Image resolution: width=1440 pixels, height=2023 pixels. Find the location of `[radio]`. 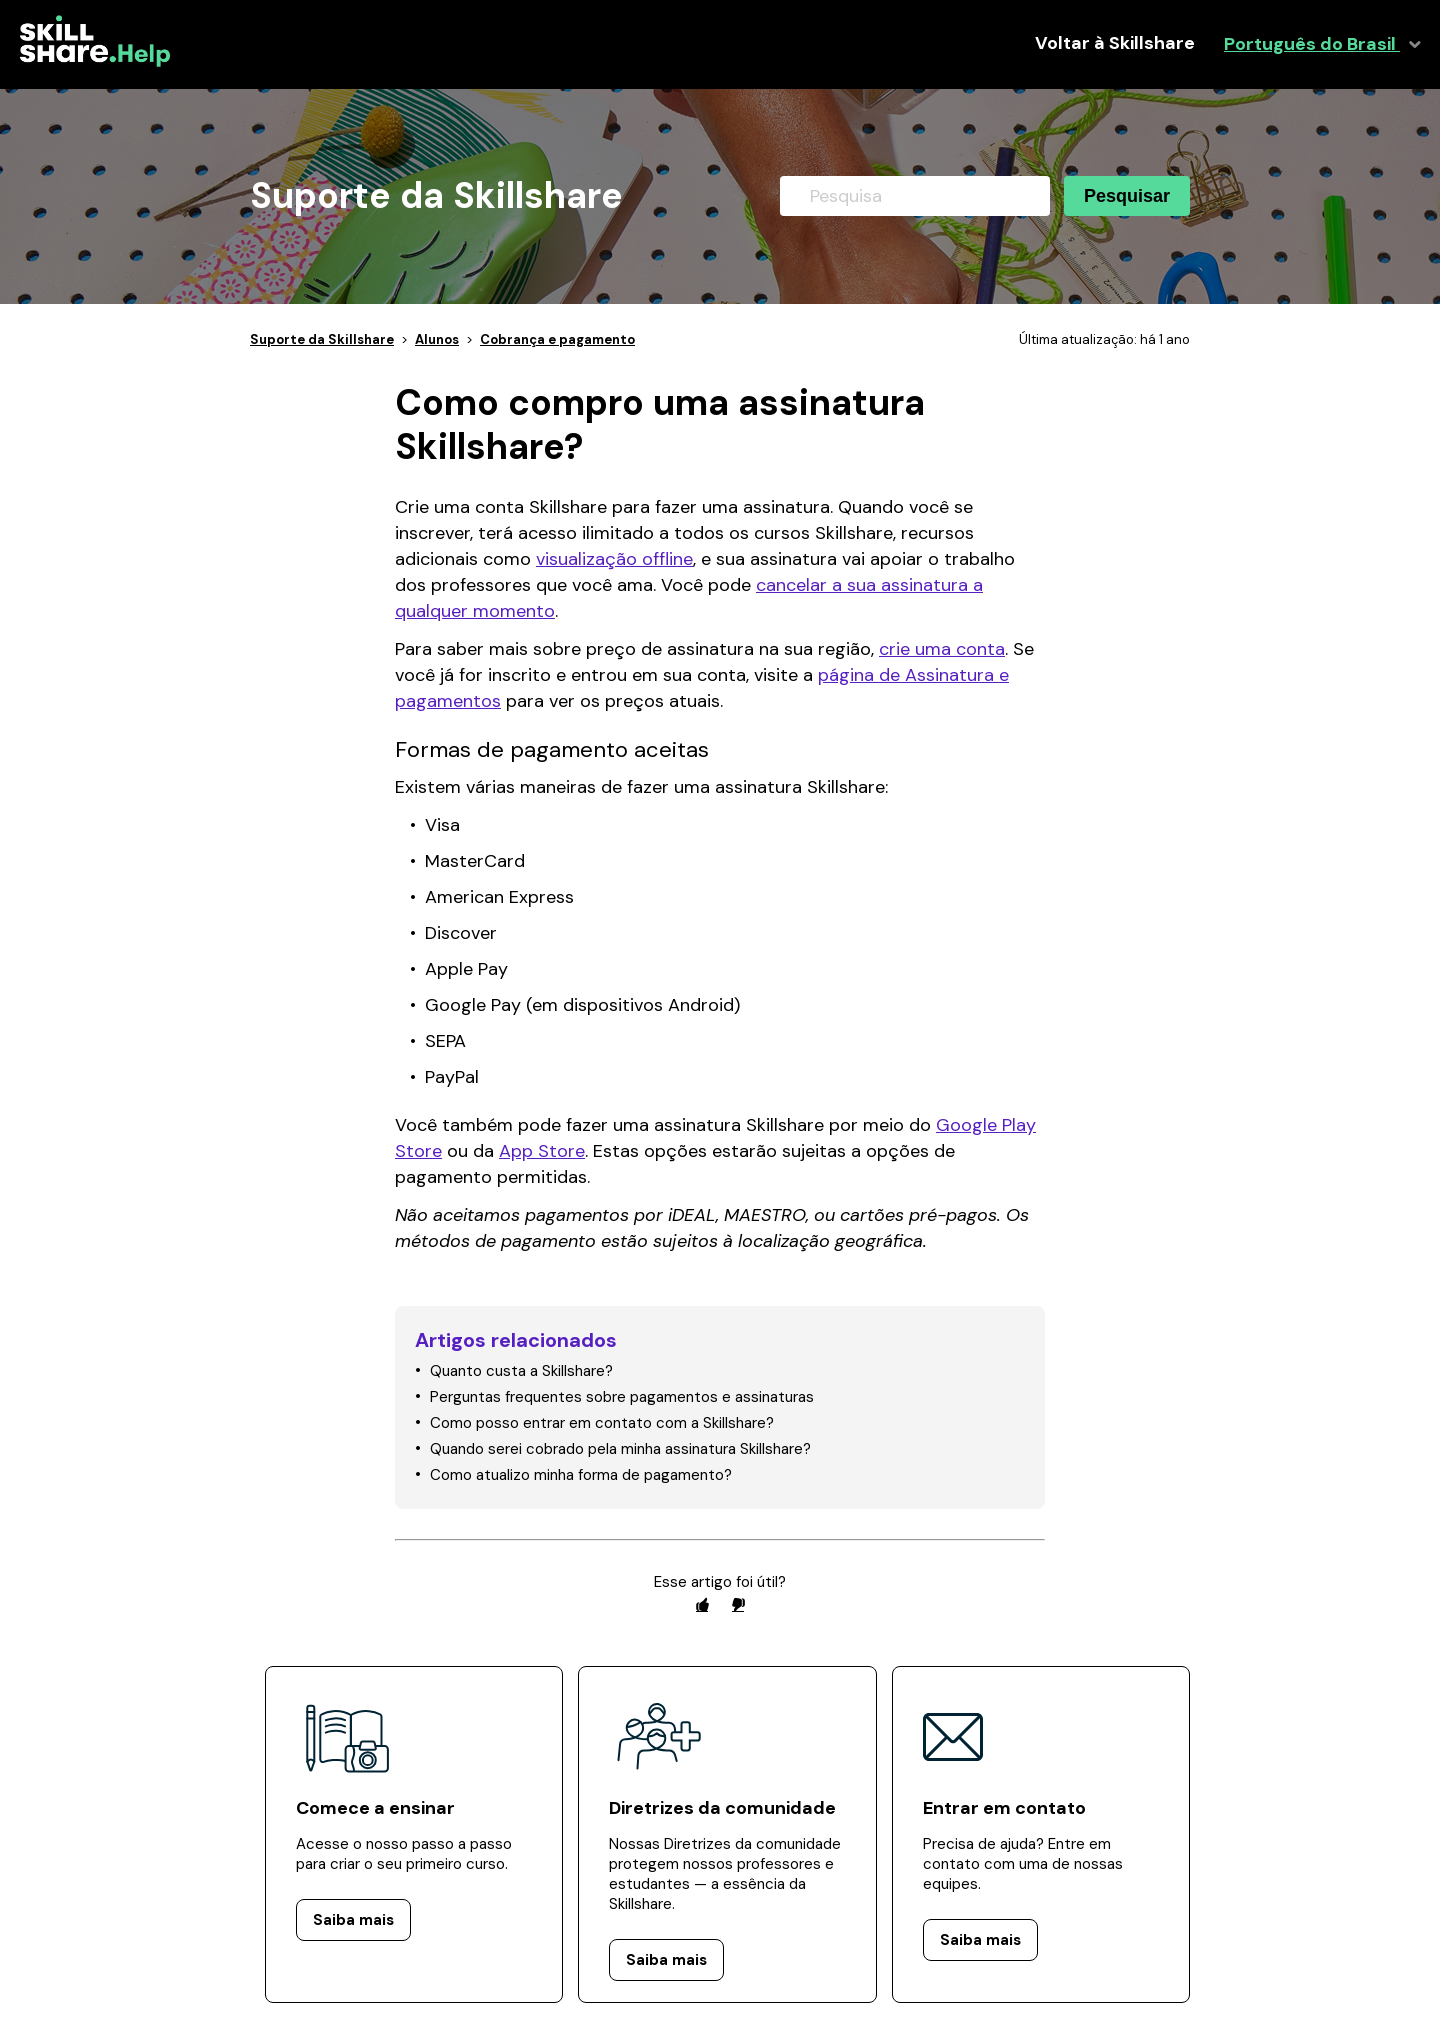

[radio] is located at coordinates (702, 1604).